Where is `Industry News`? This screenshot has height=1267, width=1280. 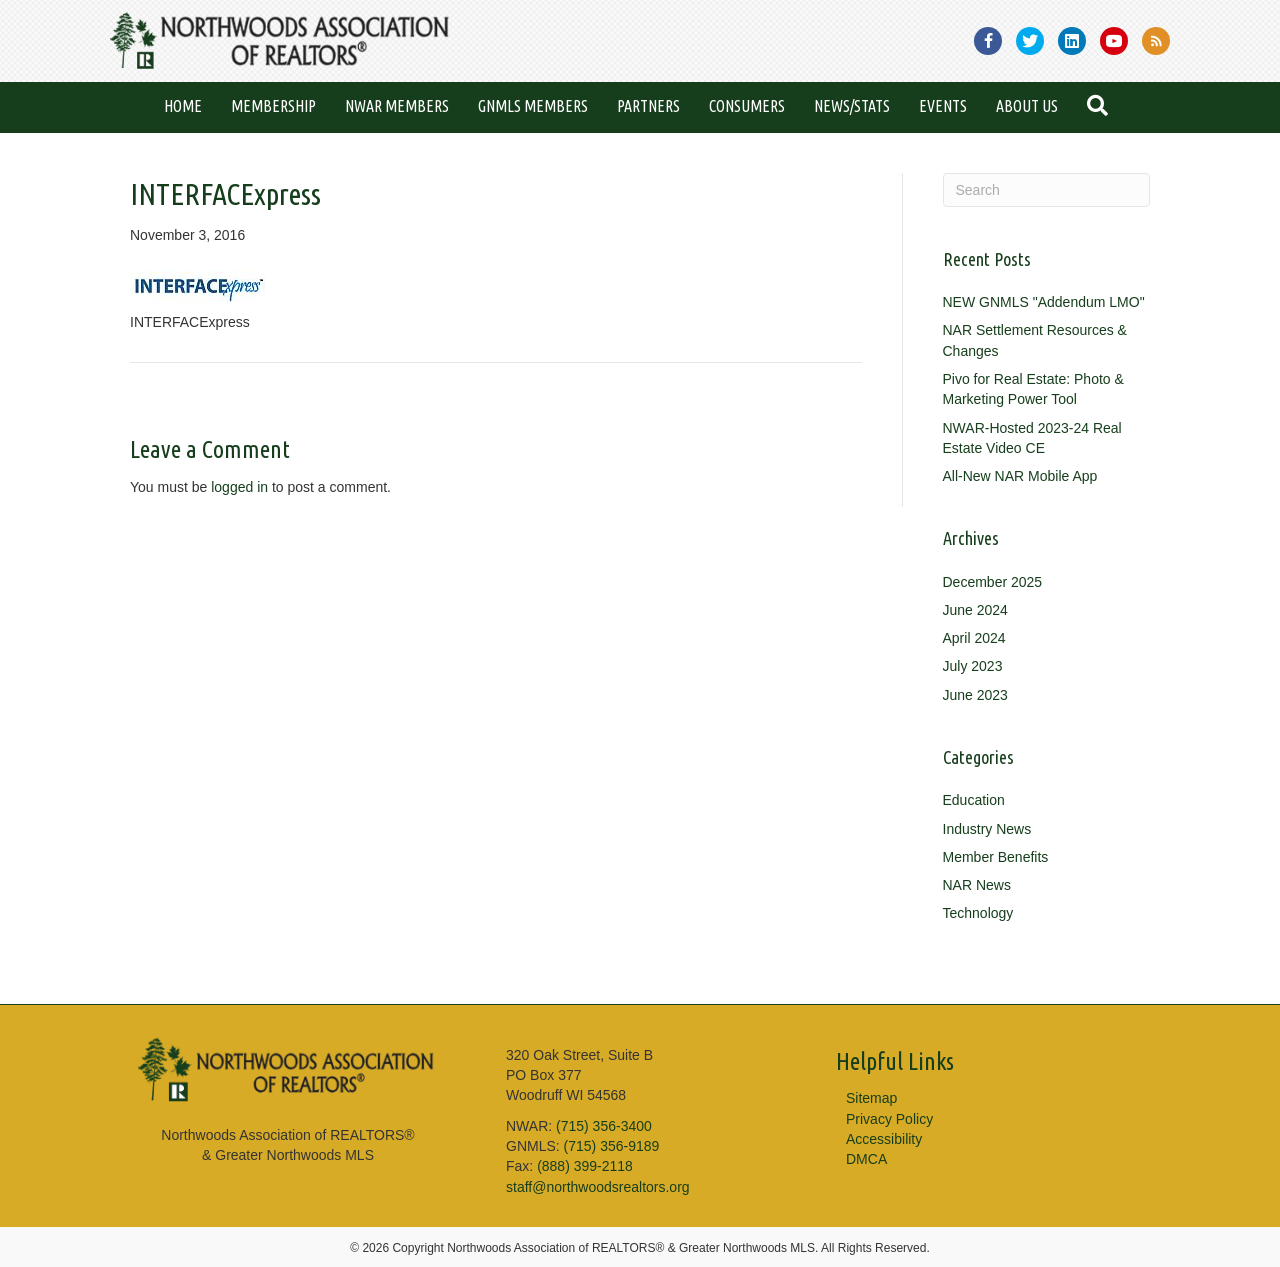 Industry News is located at coordinates (987, 829).